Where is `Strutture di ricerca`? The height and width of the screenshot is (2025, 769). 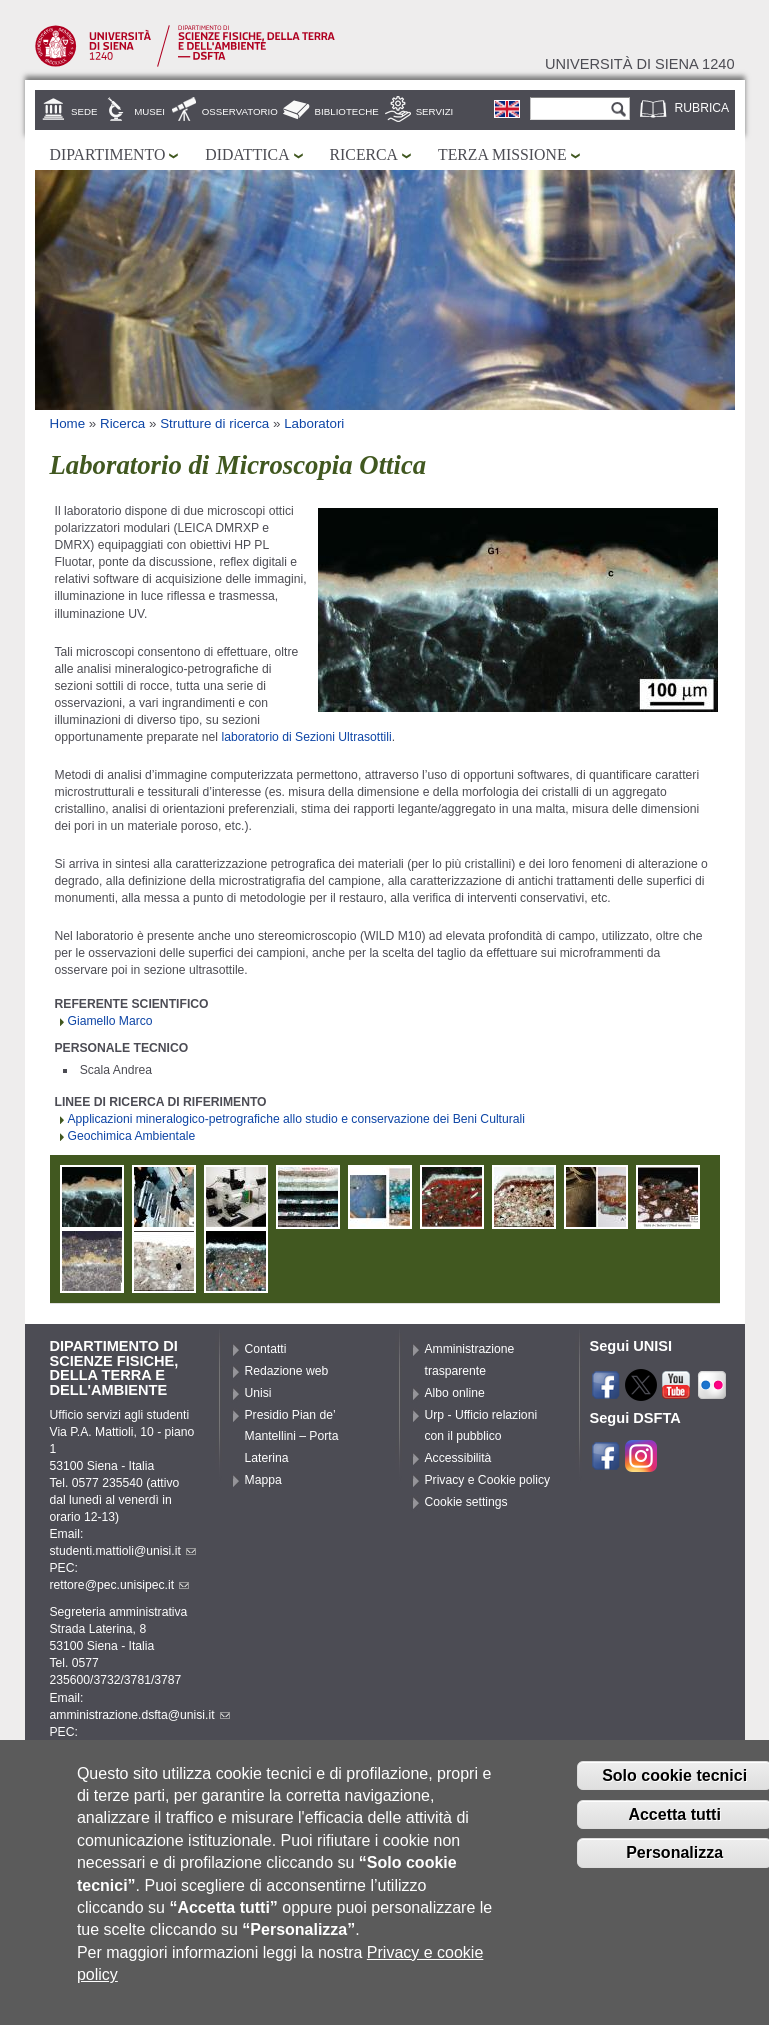 Strutture di ricerca is located at coordinates (214, 423).